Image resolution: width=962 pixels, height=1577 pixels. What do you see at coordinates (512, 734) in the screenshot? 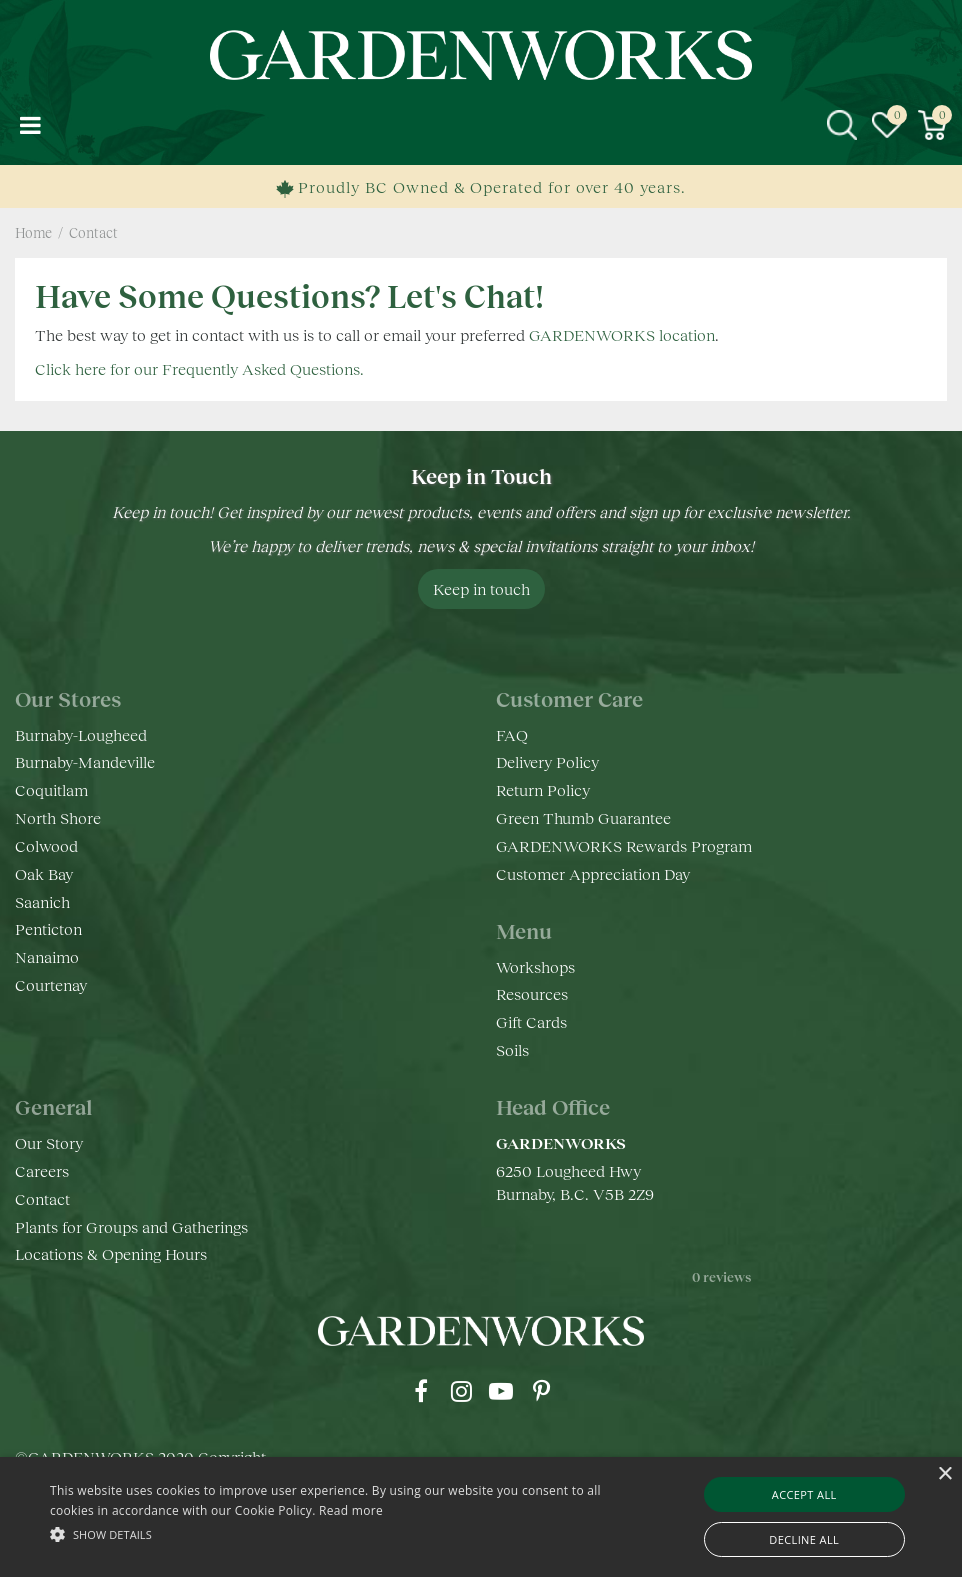
I see `FAQ` at bounding box center [512, 734].